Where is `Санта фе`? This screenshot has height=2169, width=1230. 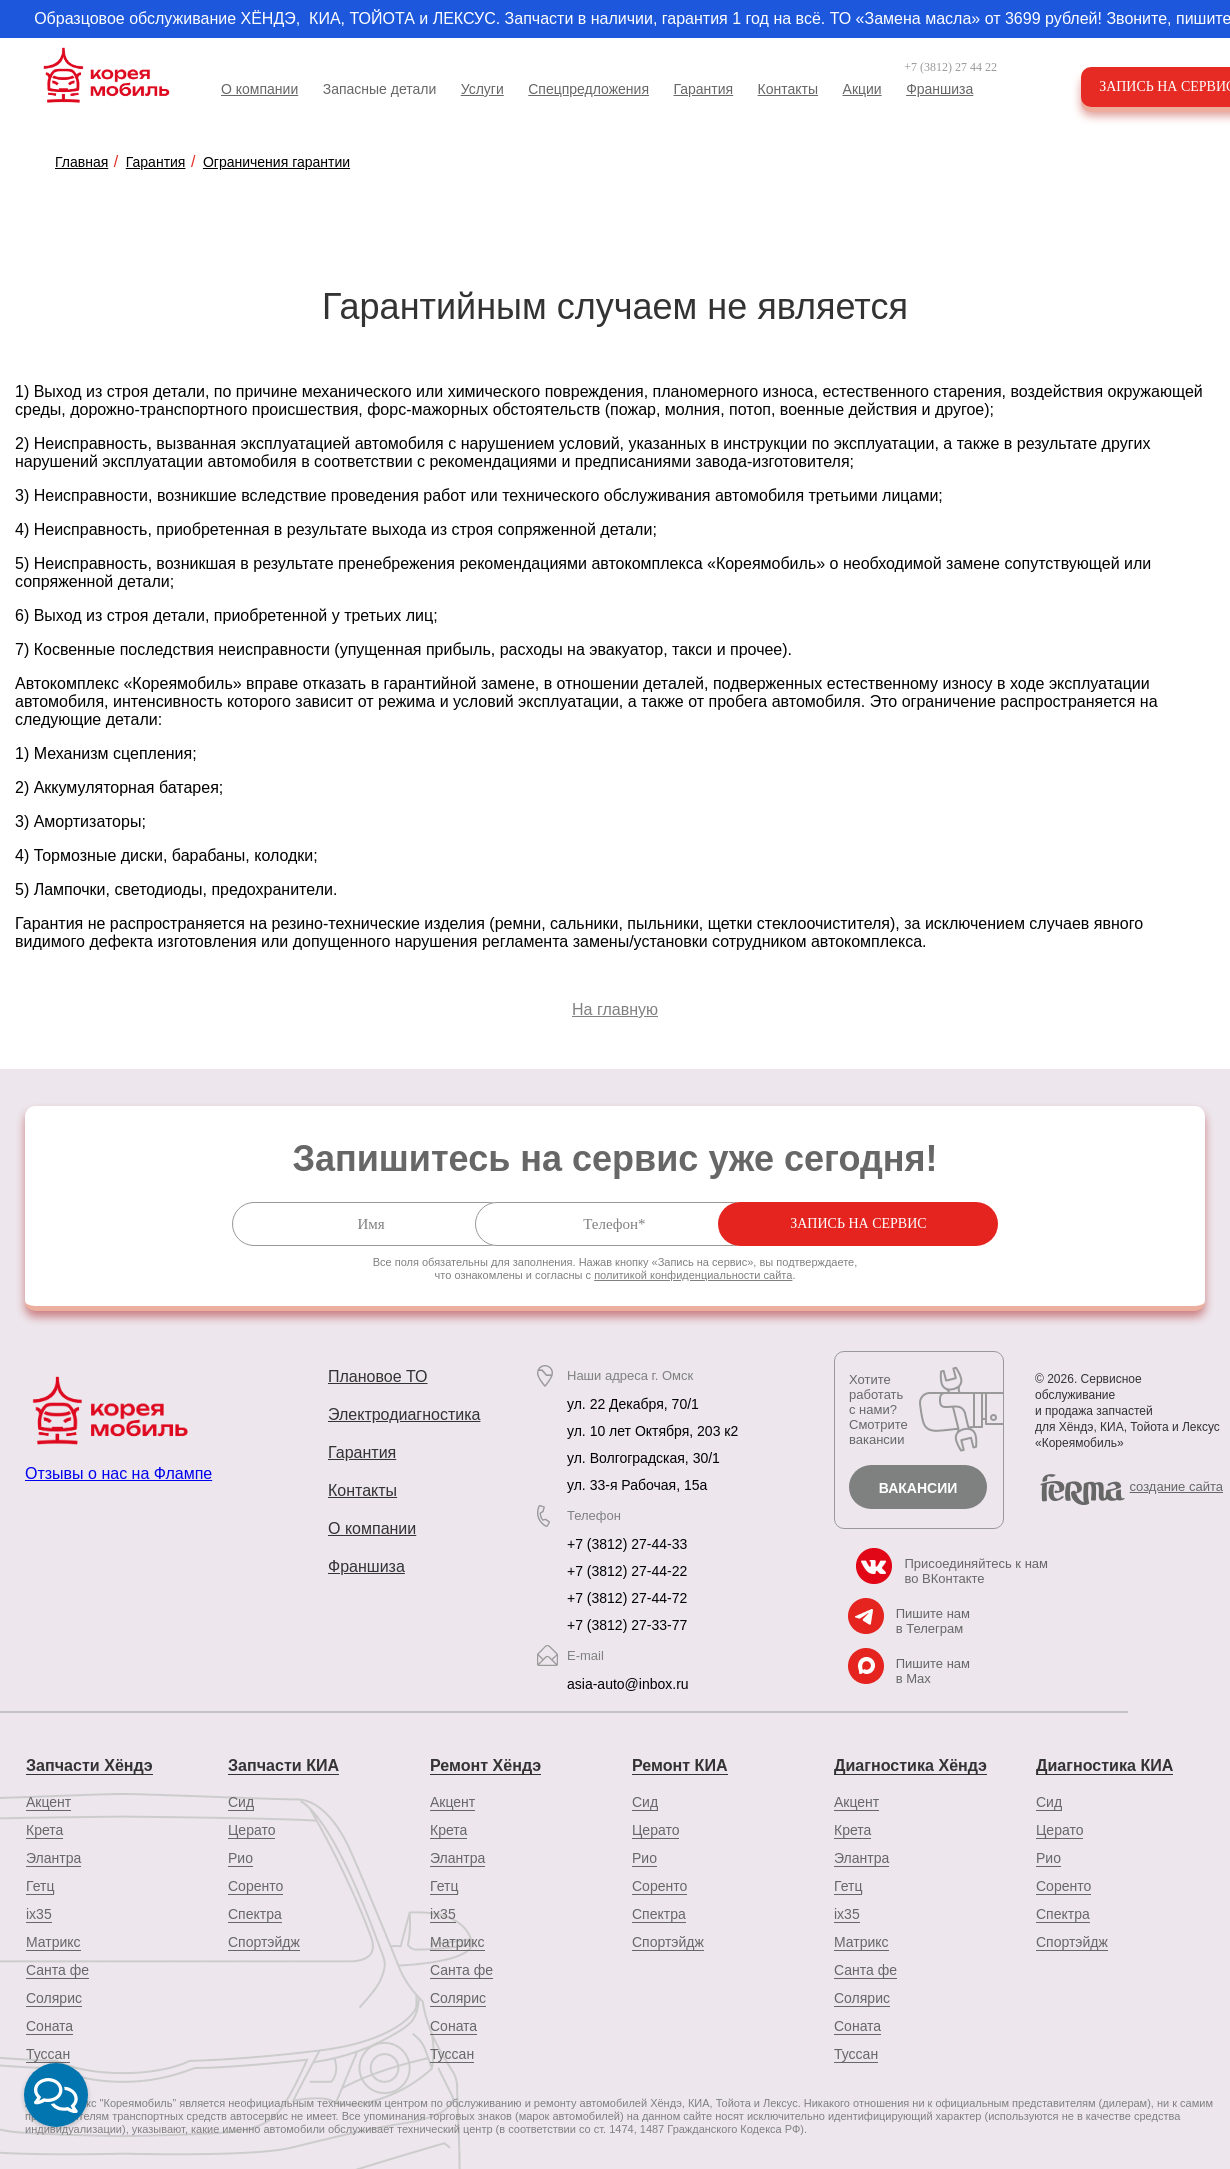
Санта фе is located at coordinates (57, 1969).